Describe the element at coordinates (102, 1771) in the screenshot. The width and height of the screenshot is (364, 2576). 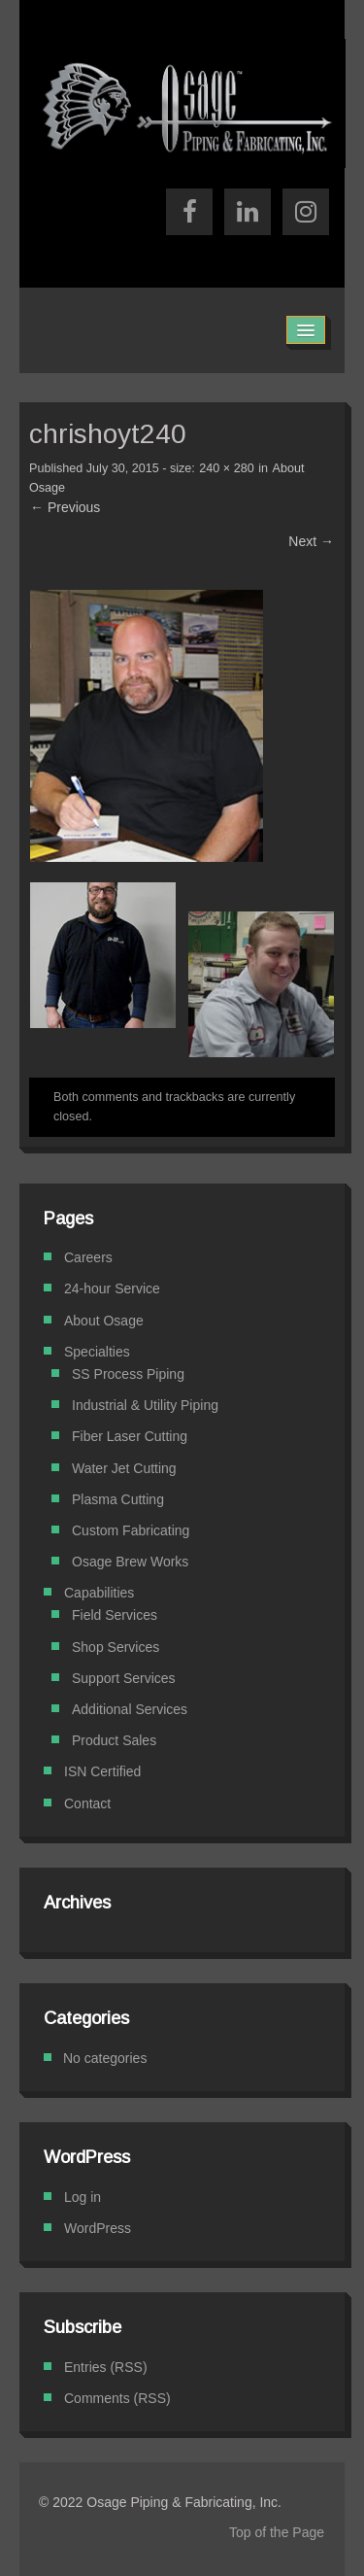
I see `ISN Certified` at that location.